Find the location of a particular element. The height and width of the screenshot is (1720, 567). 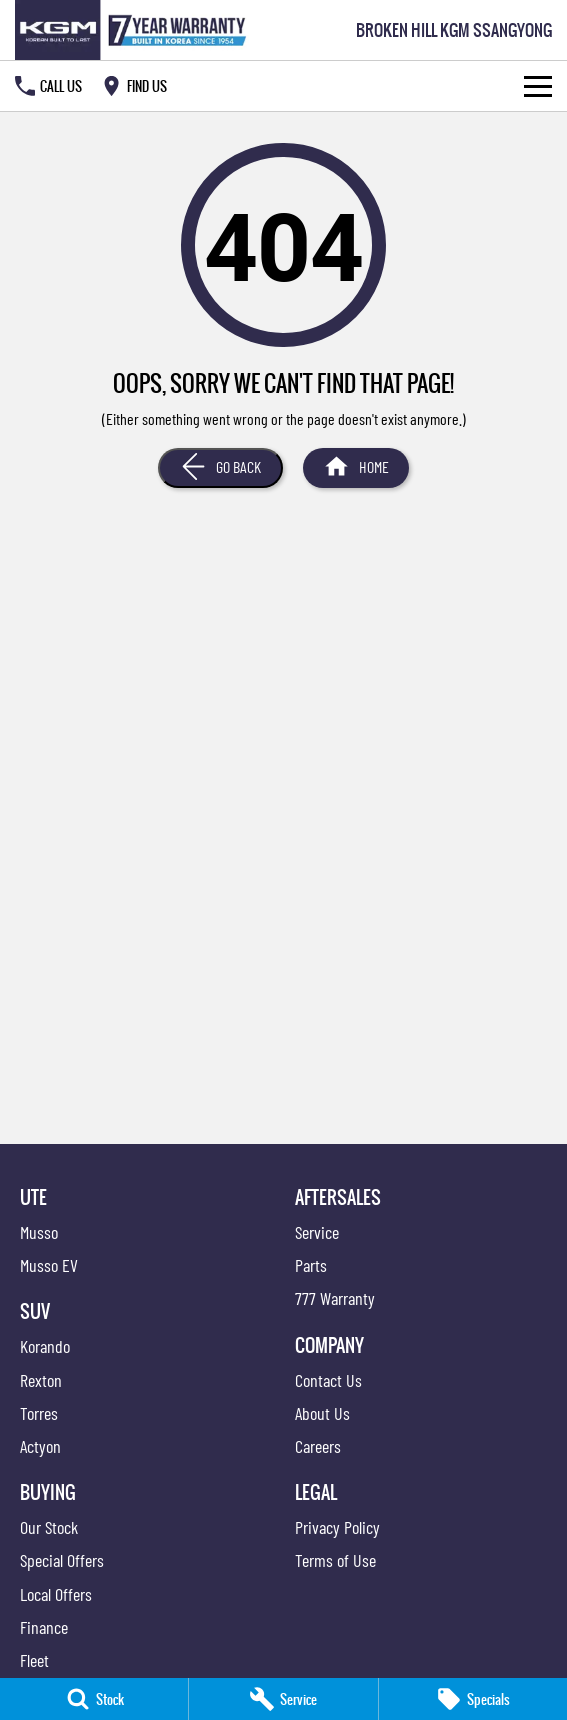

777 Warranty is located at coordinates (335, 1298).